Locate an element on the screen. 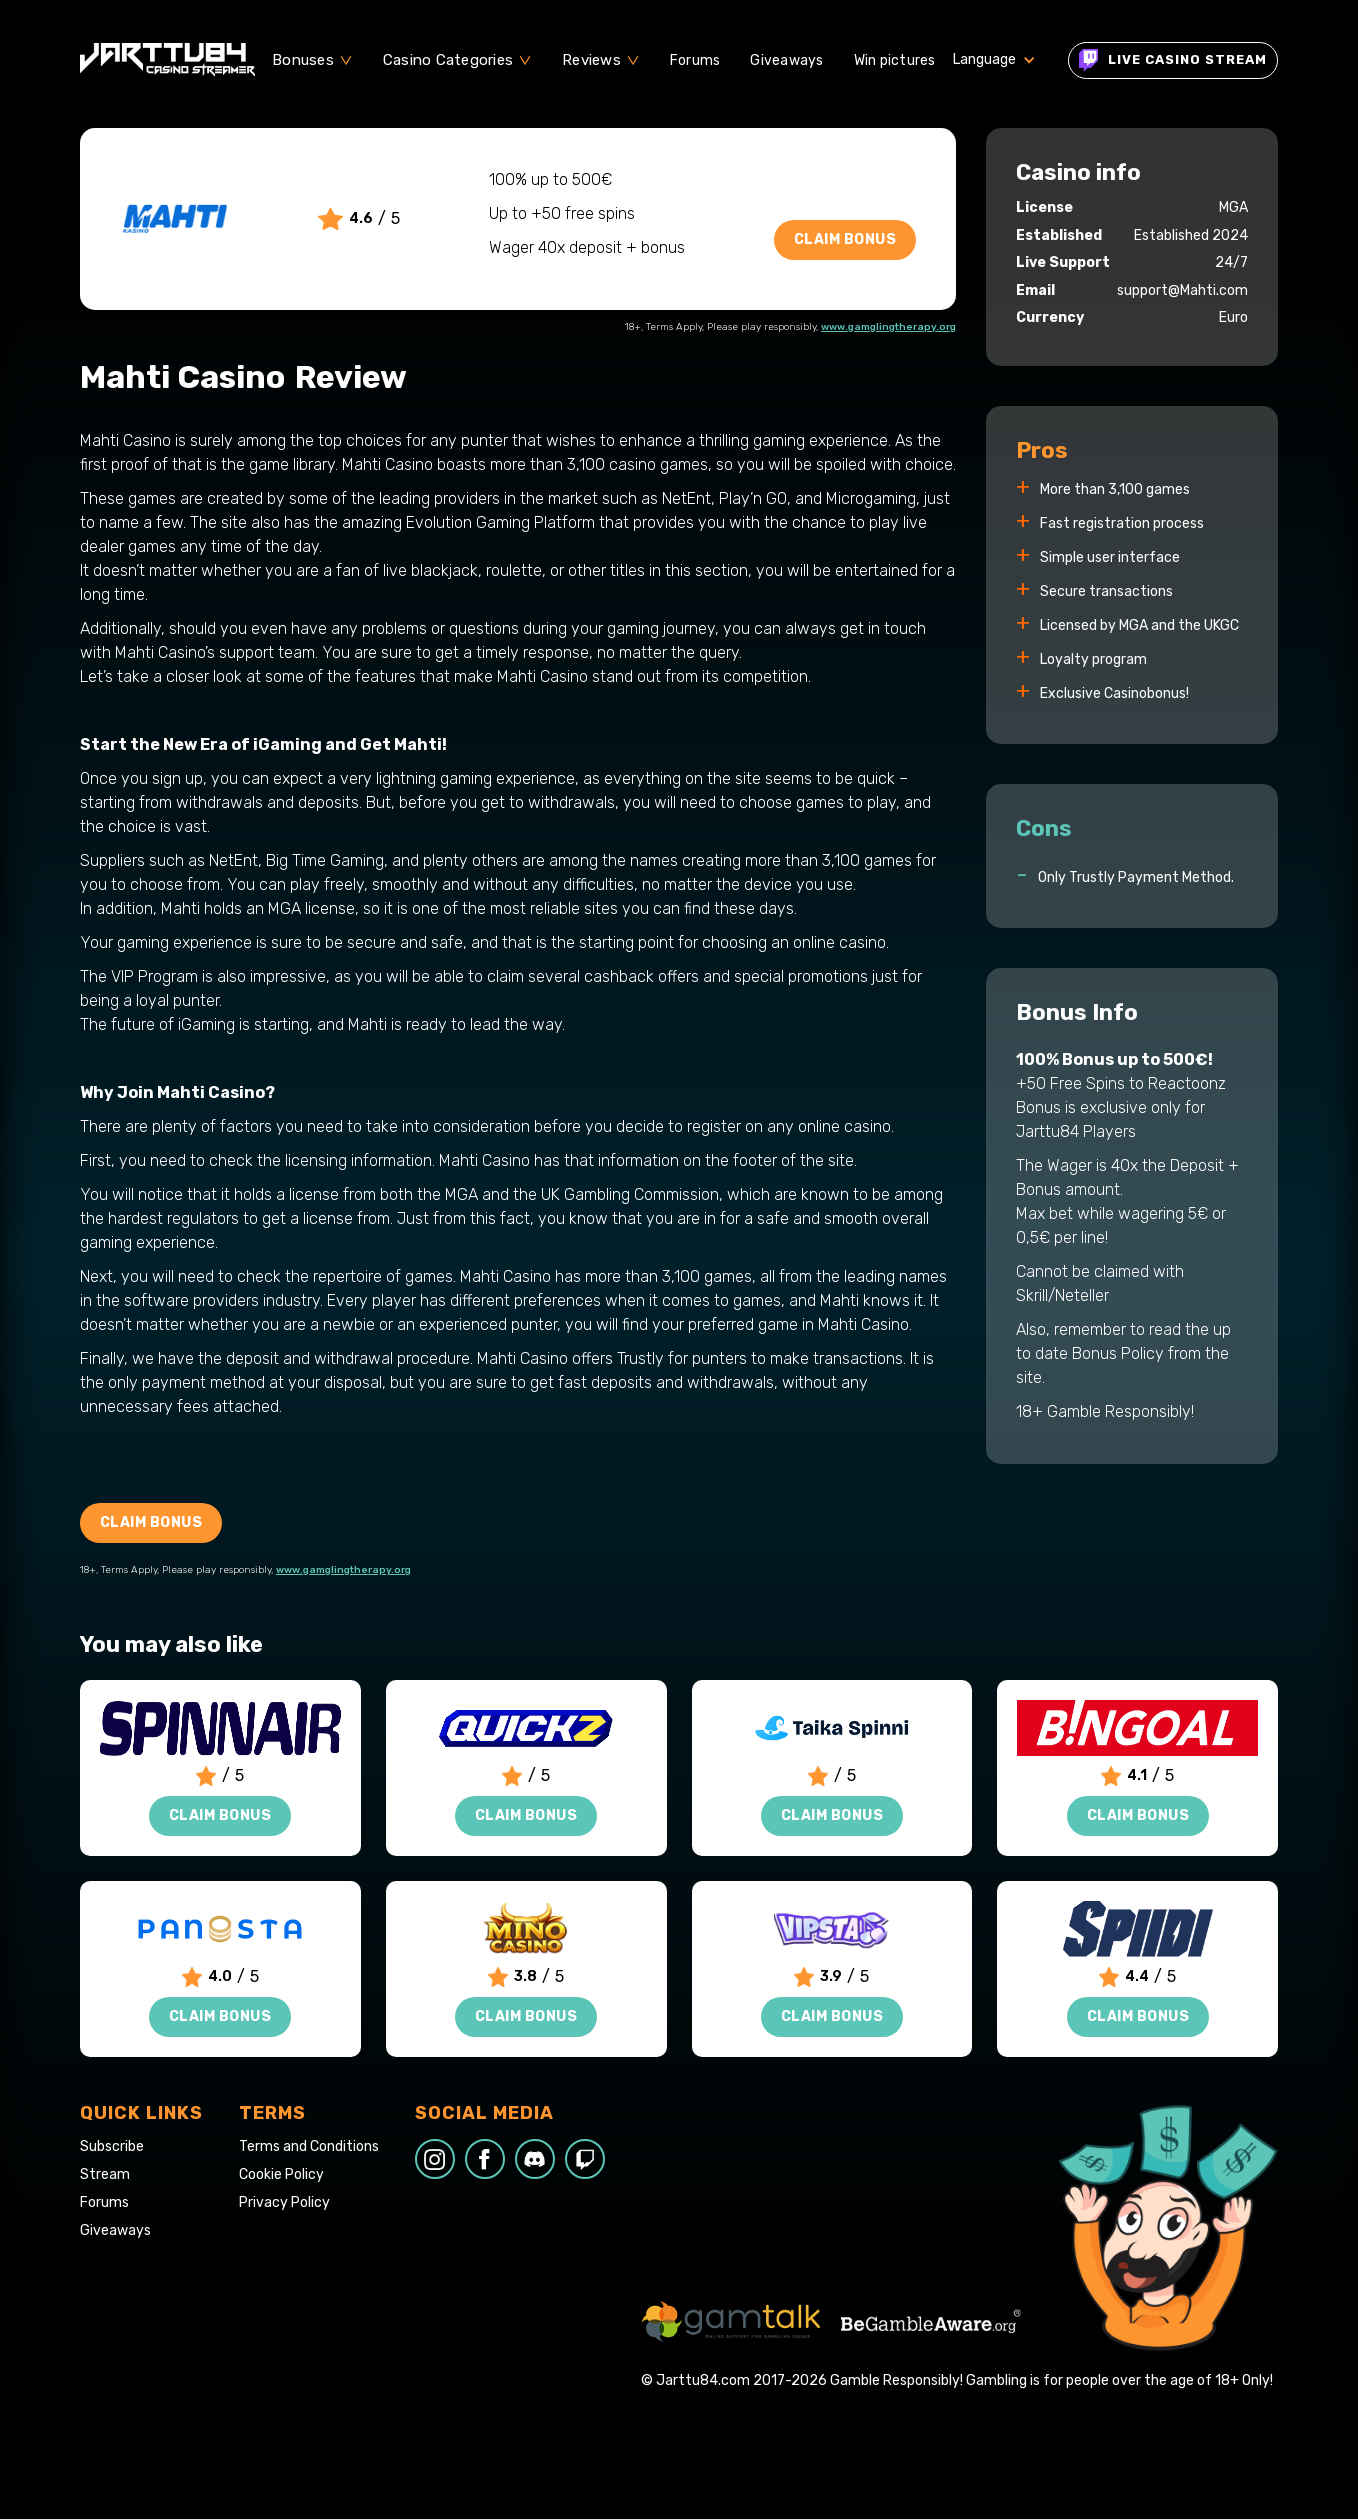 The height and width of the screenshot is (2520, 1358). Forums is located at coordinates (695, 60).